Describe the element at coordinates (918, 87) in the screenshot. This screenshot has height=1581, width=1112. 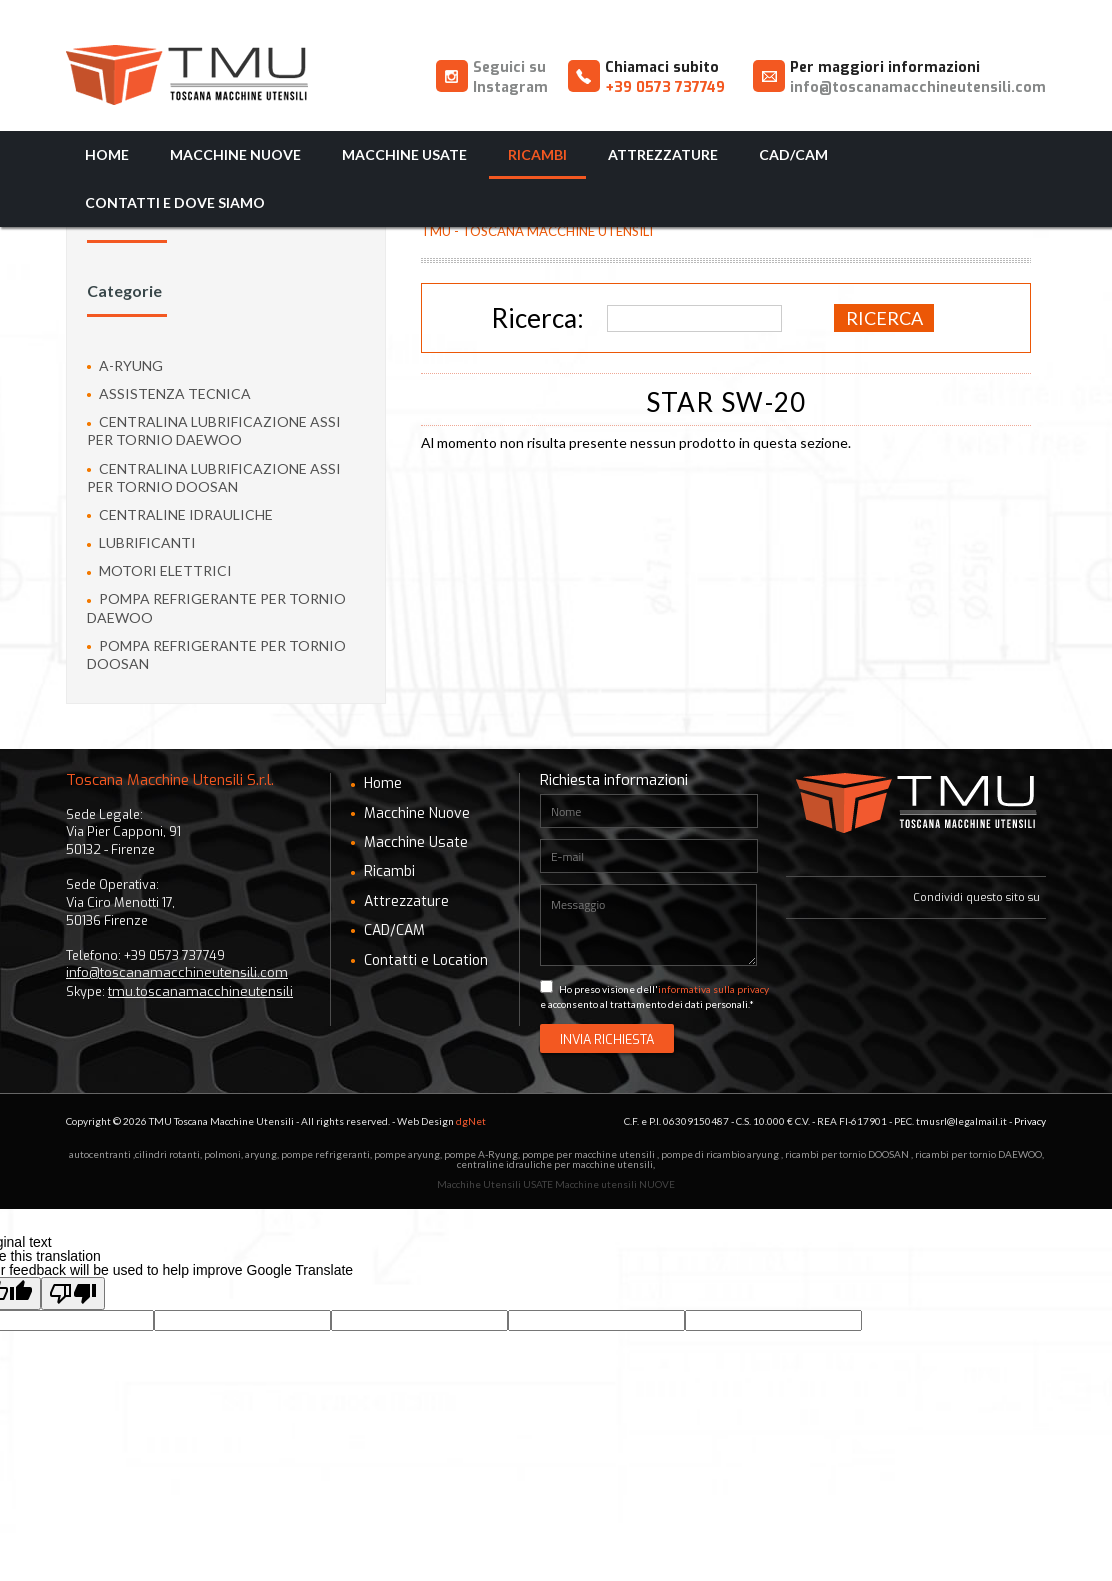
I see `info@toscanamacchineutensili.com` at that location.